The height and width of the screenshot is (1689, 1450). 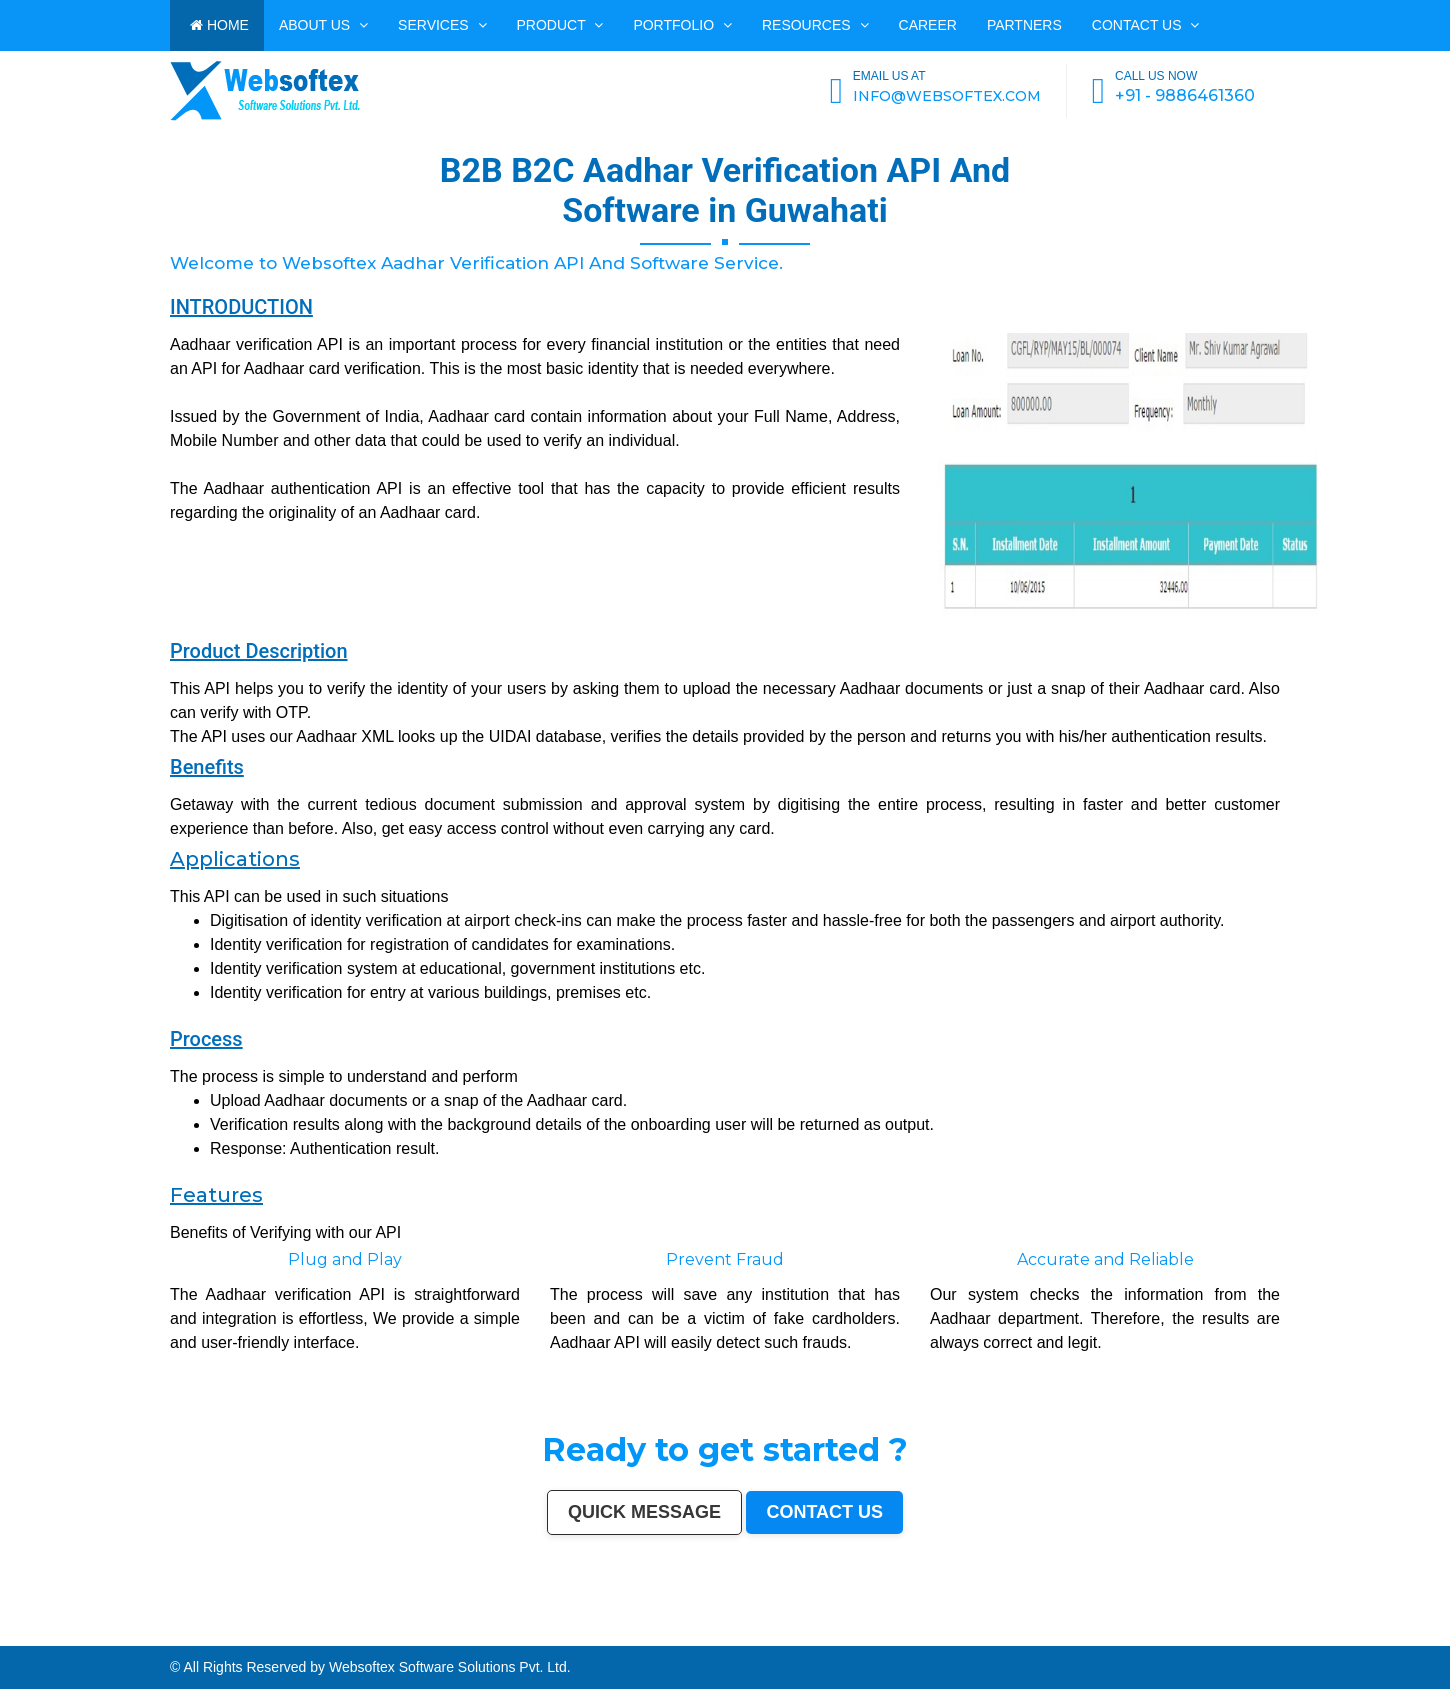 What do you see at coordinates (721, 1633) in the screenshot?
I see `Bhubaneswar` at bounding box center [721, 1633].